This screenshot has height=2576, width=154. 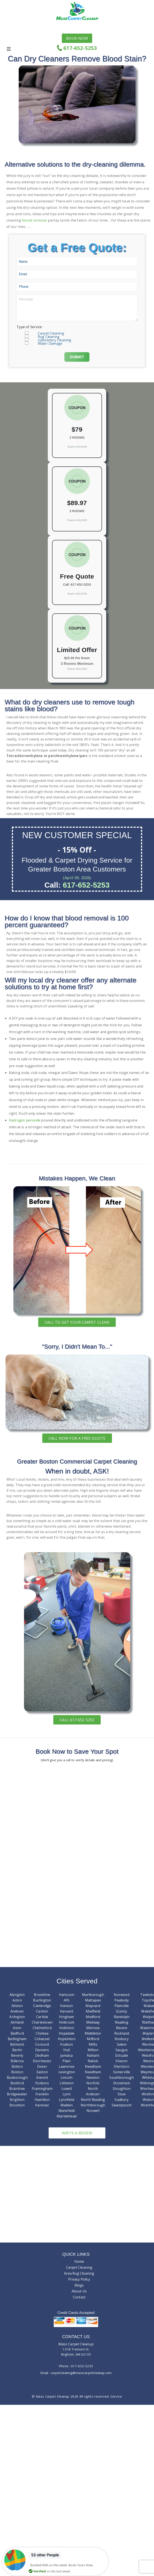 I want to click on Rug Cleaning, so click(x=48, y=336).